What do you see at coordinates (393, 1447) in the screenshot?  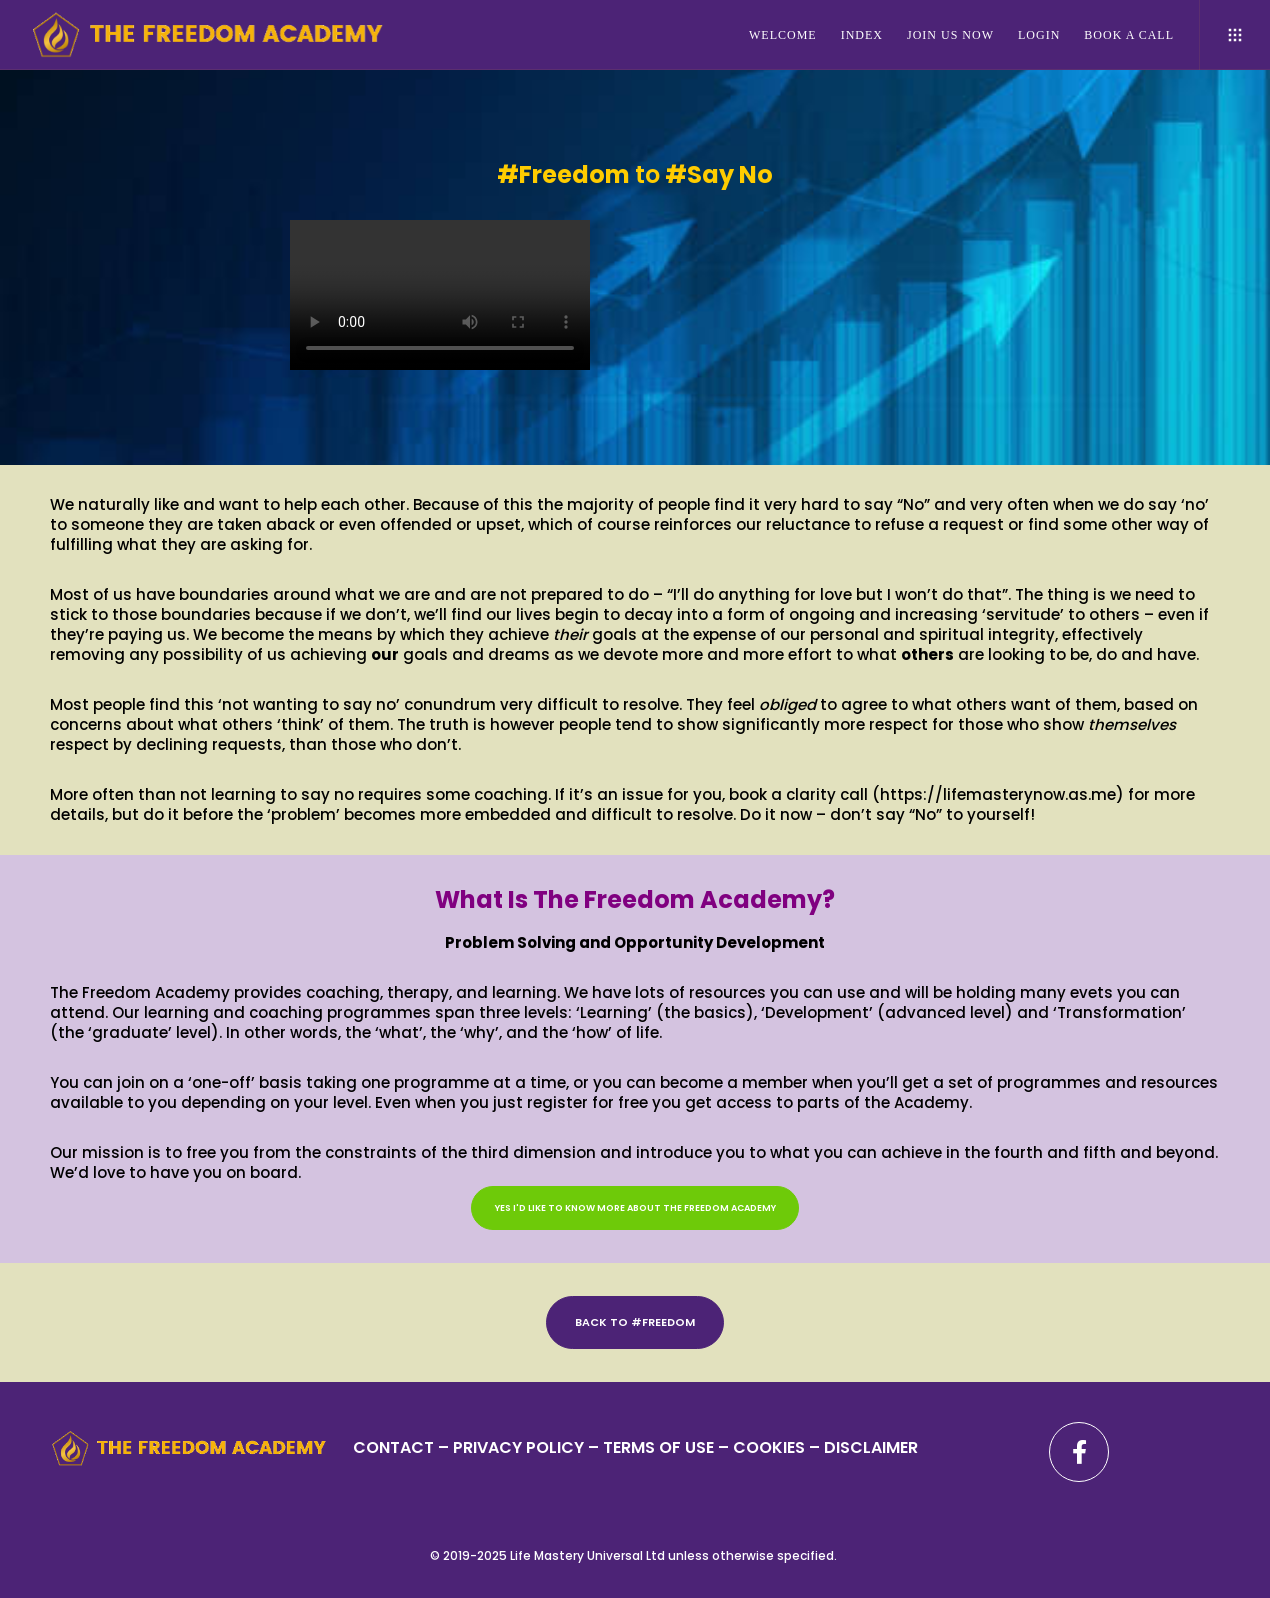 I see `CONTACT` at bounding box center [393, 1447].